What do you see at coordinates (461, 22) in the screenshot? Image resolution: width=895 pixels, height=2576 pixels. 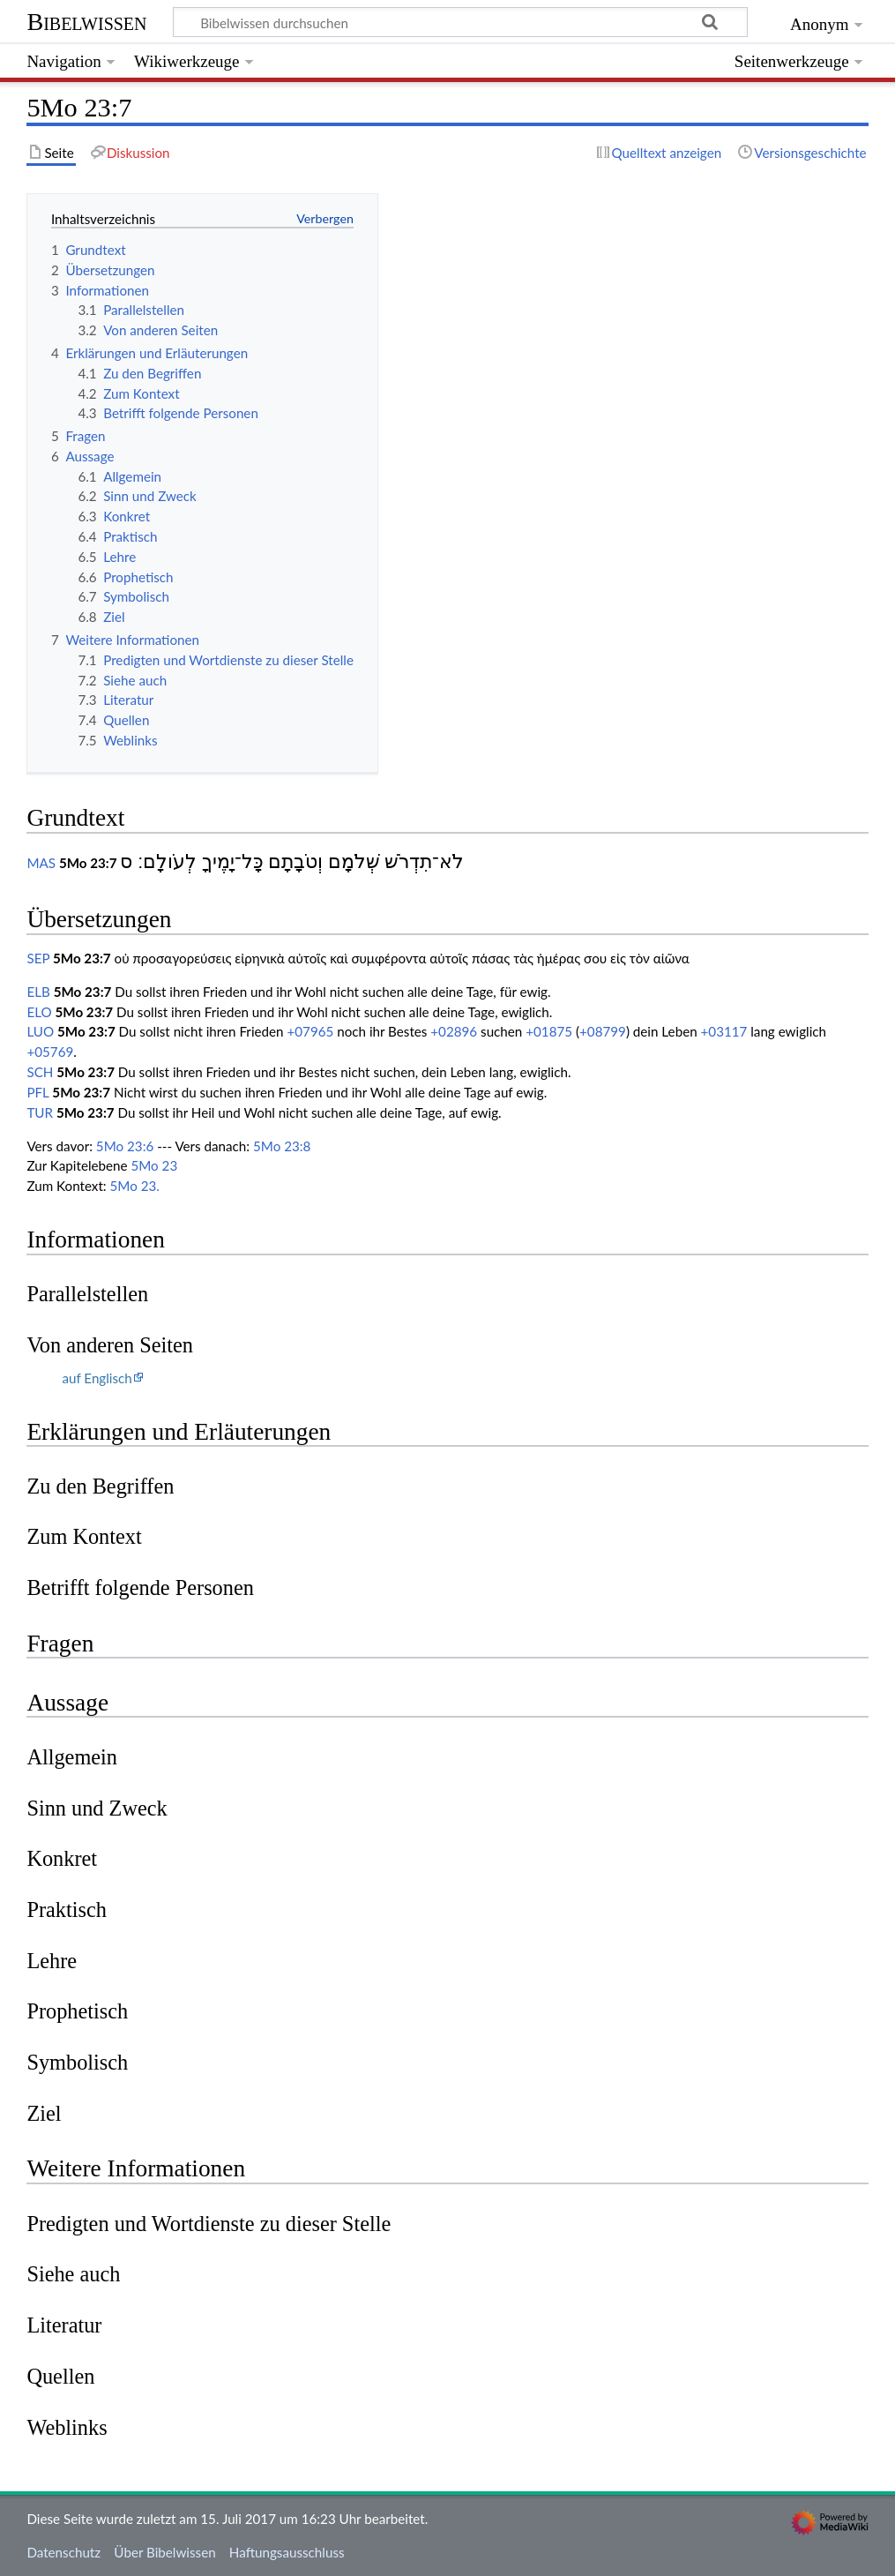 I see `[Bibelwissen durchsuchen]` at bounding box center [461, 22].